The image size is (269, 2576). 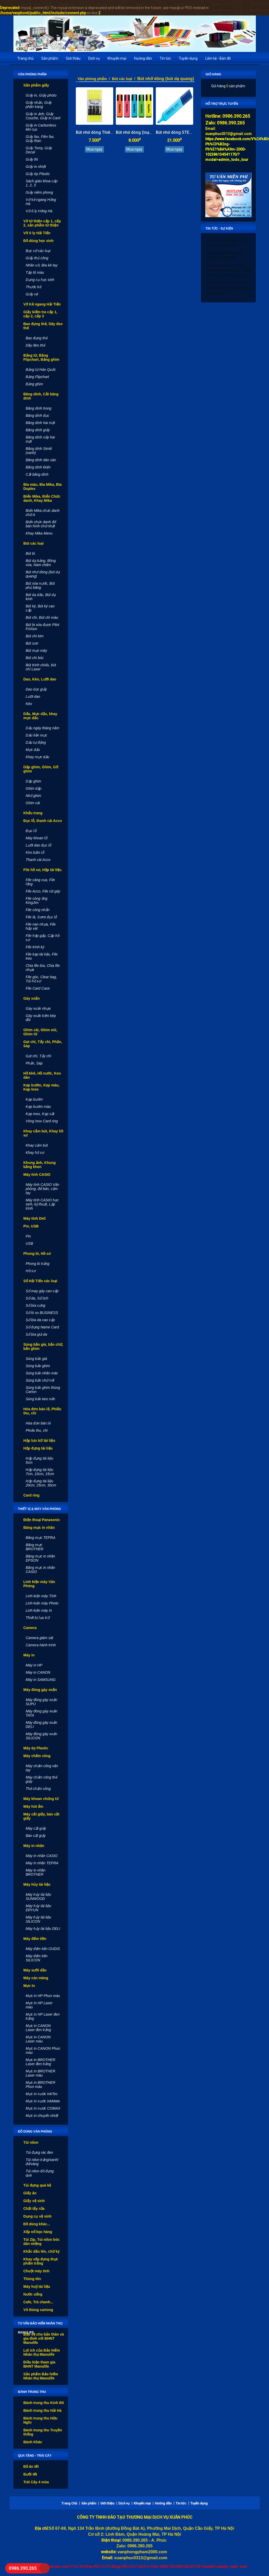 I want to click on Hướng dẫn, so click(x=143, y=58).